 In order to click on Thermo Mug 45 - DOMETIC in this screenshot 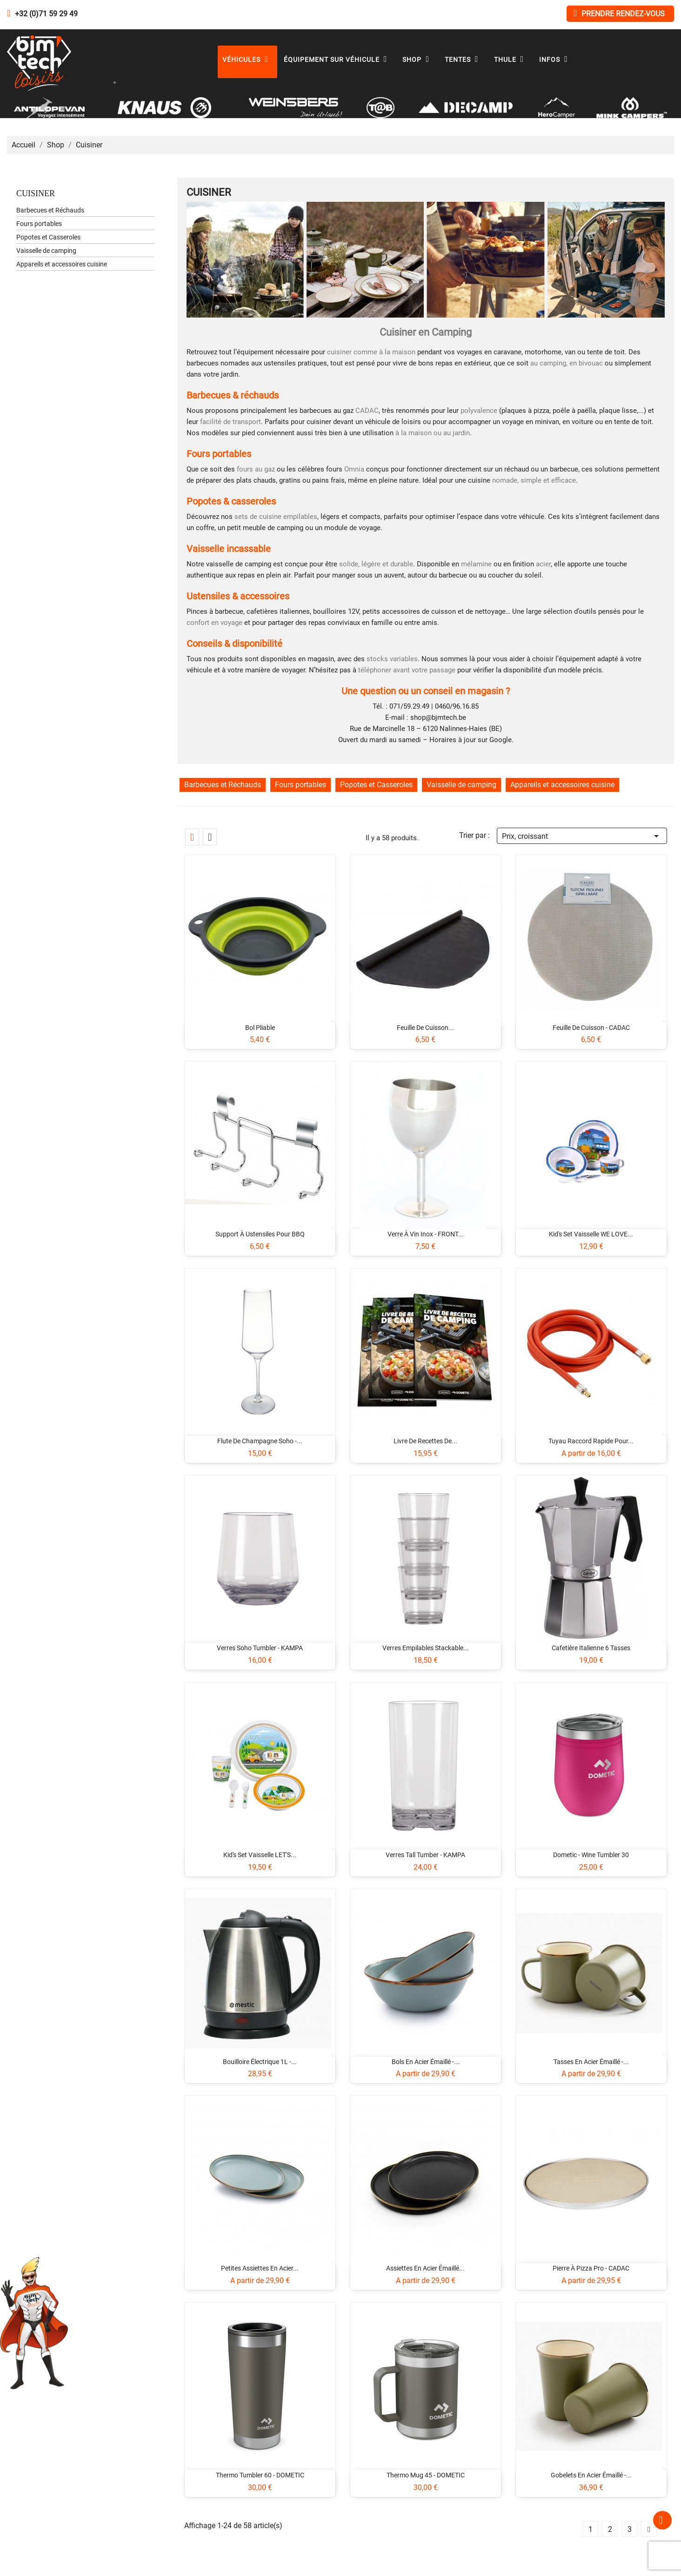, I will do `click(426, 2475)`.